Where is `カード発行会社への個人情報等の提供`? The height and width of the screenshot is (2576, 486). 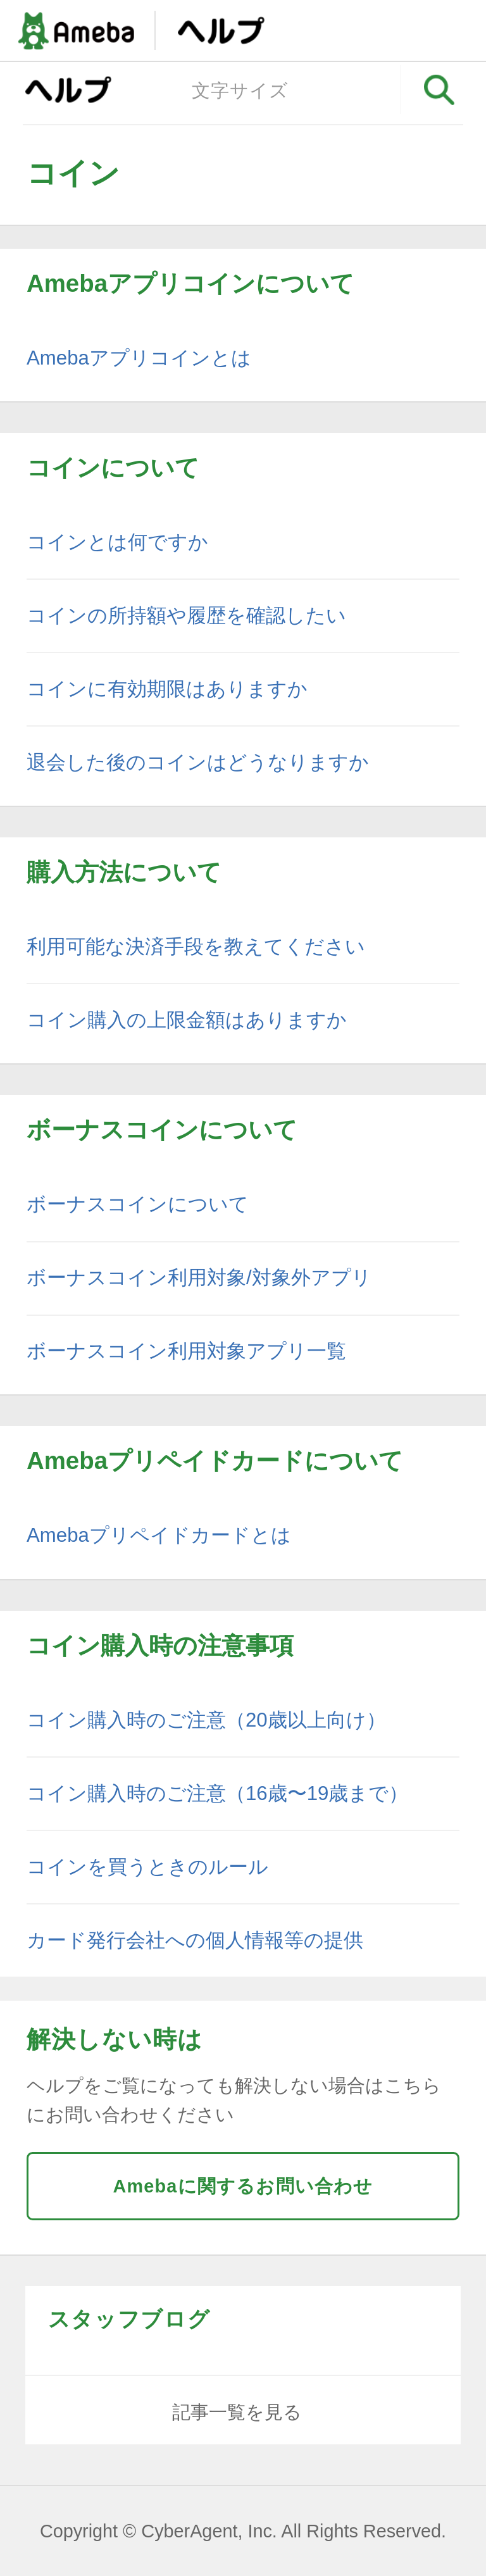
カード発行会社への個人情報等の提供 is located at coordinates (195, 1940).